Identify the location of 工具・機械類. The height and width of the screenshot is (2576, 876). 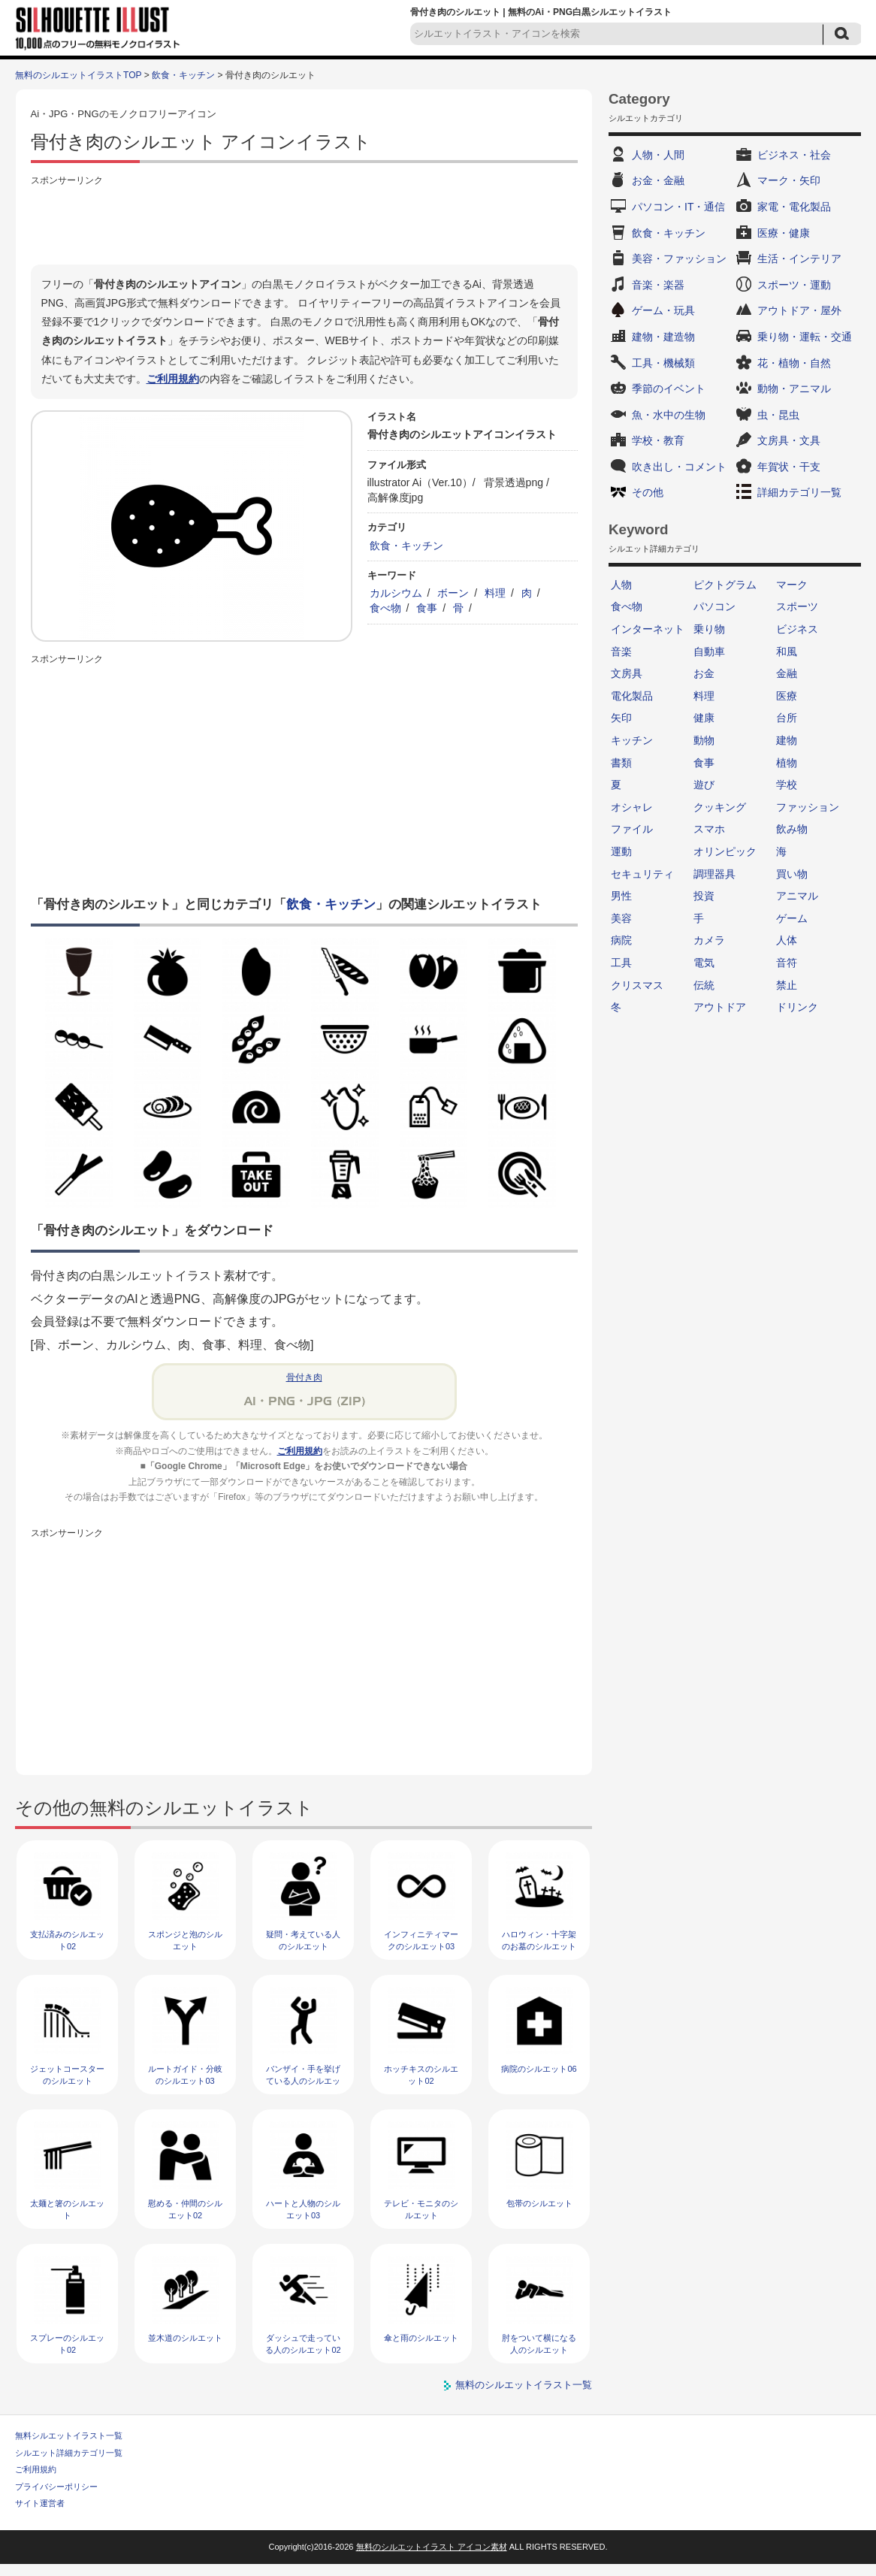
(663, 363).